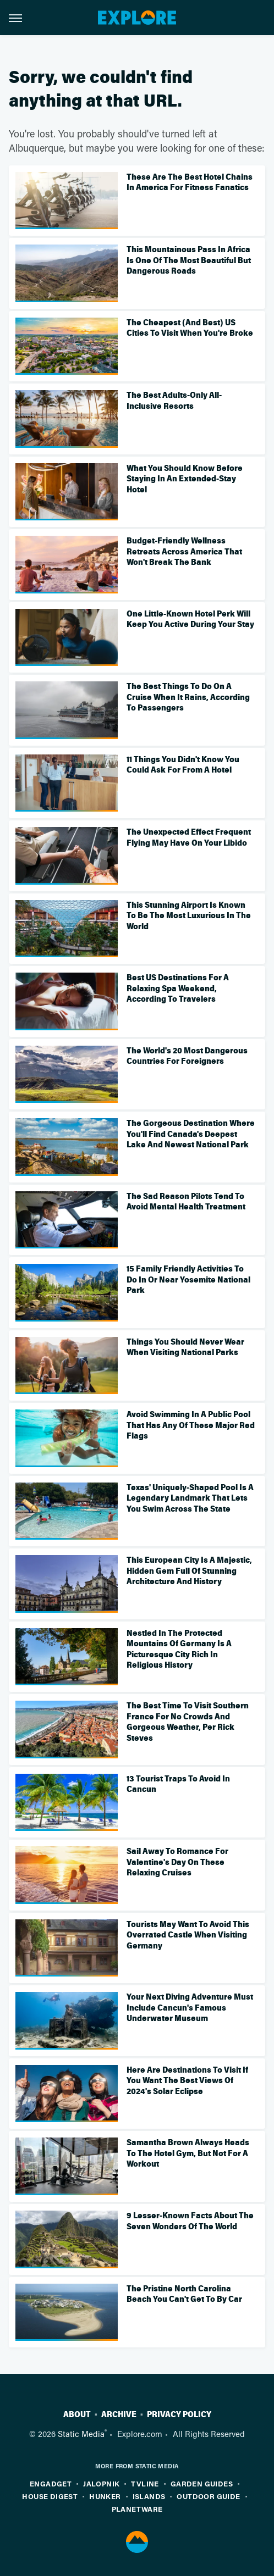 This screenshot has height=2576, width=274. Describe the element at coordinates (191, 1425) in the screenshot. I see `Avoid Swimming In A Public Pool That Has Any Of These Major Red Flags` at that location.